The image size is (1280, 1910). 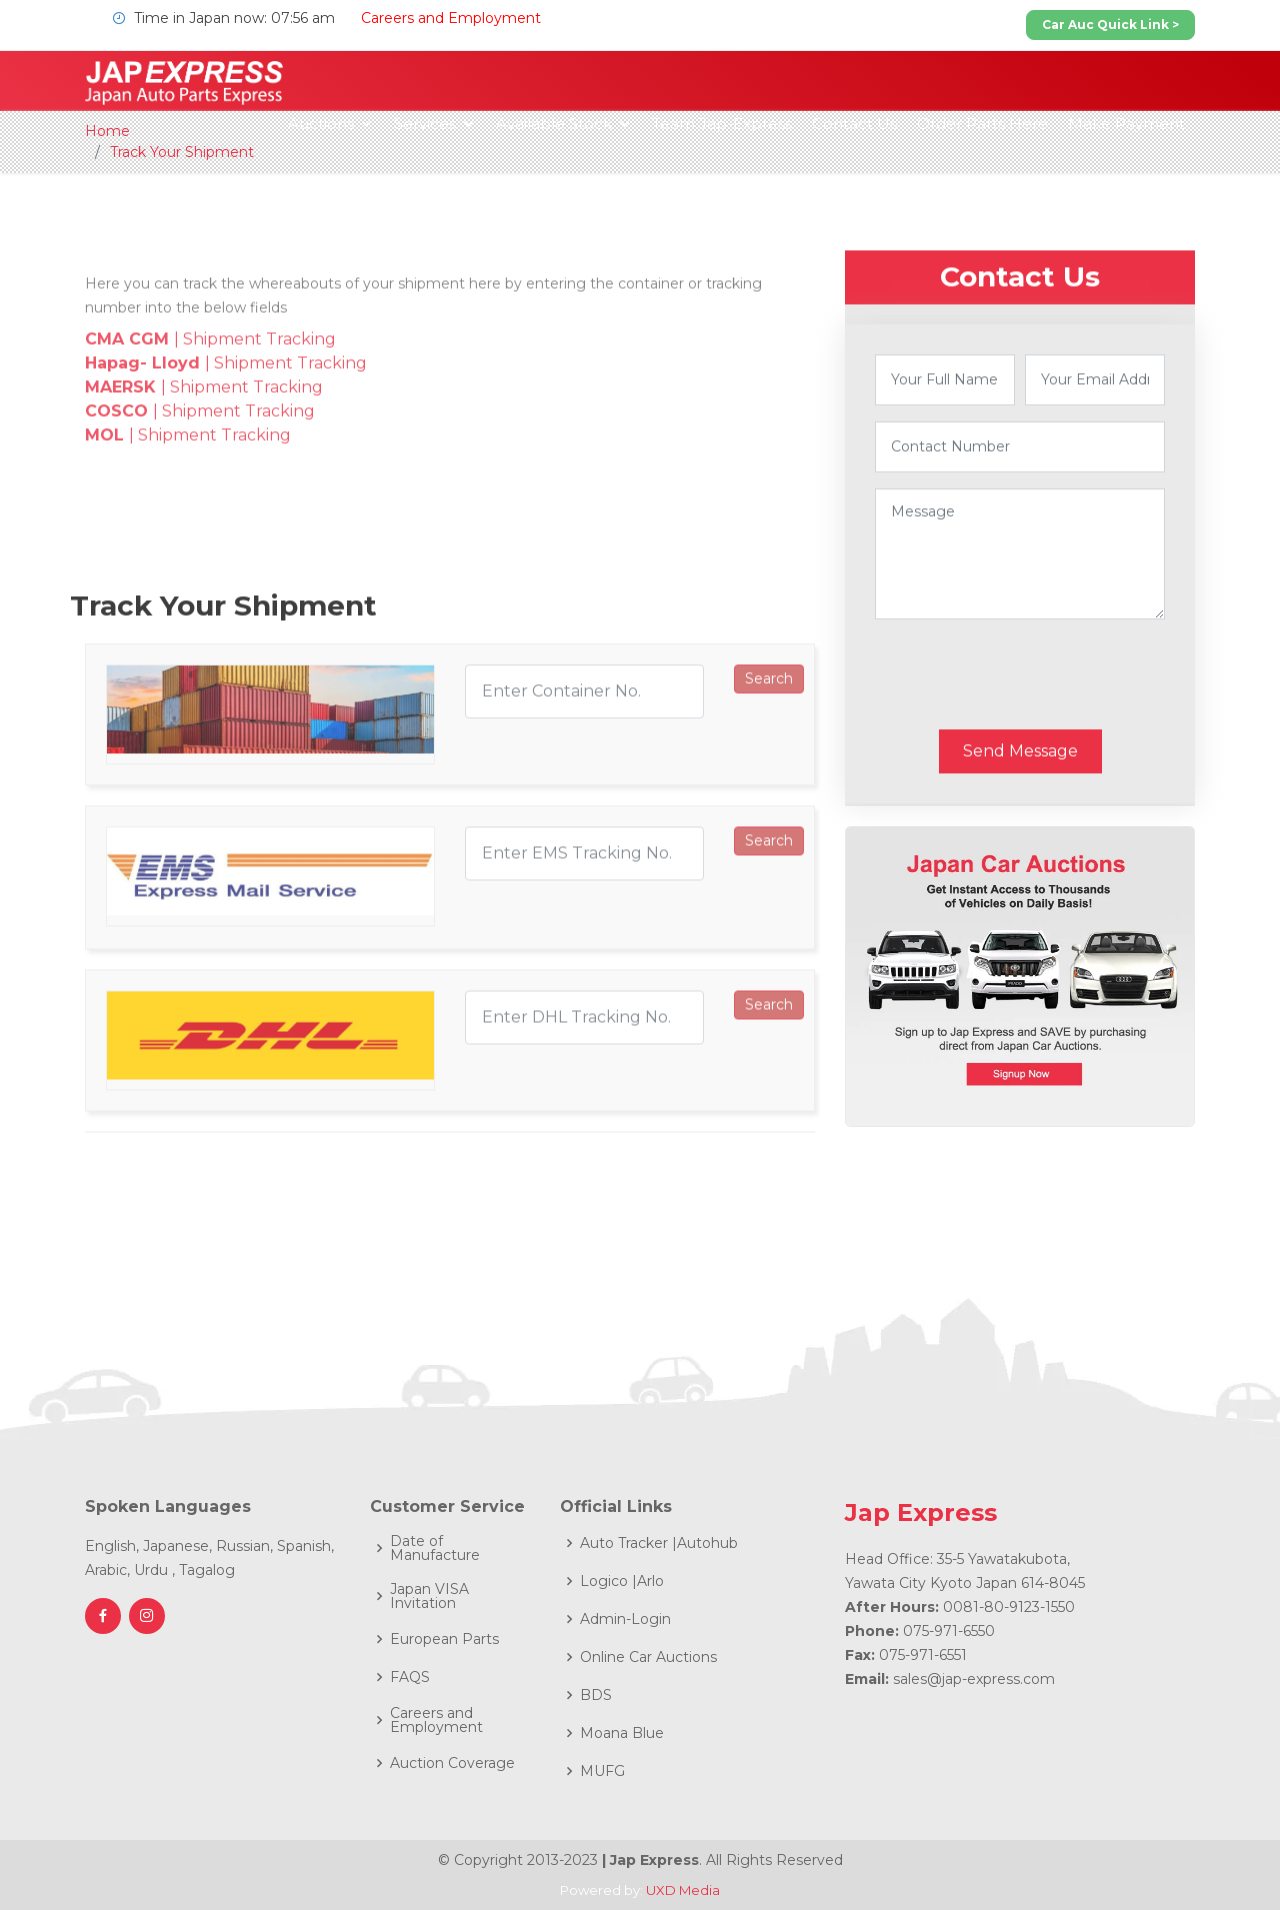 What do you see at coordinates (1020, 801) in the screenshot?
I see `Send Message` at bounding box center [1020, 801].